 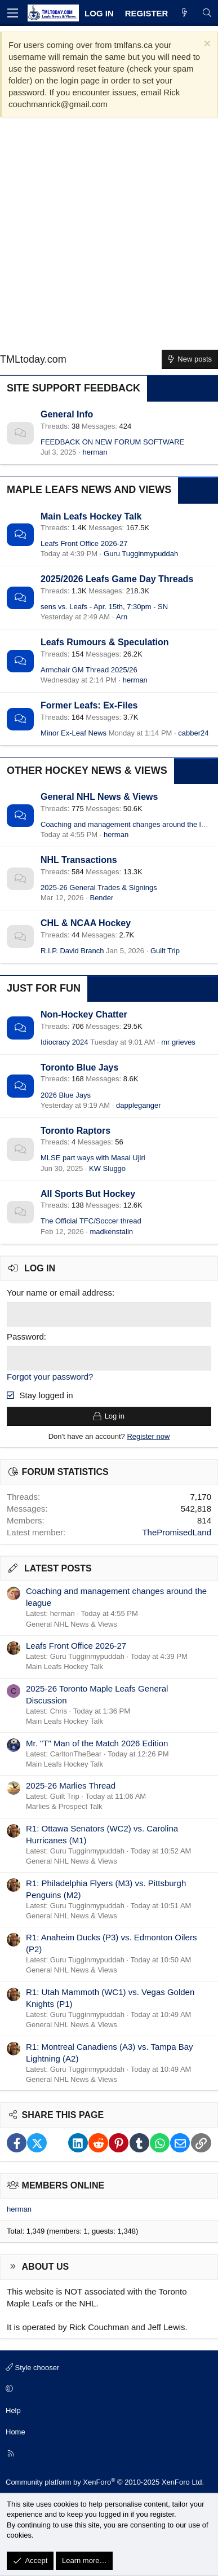 I want to click on Leafs Rumours & Speculation, so click(x=105, y=642).